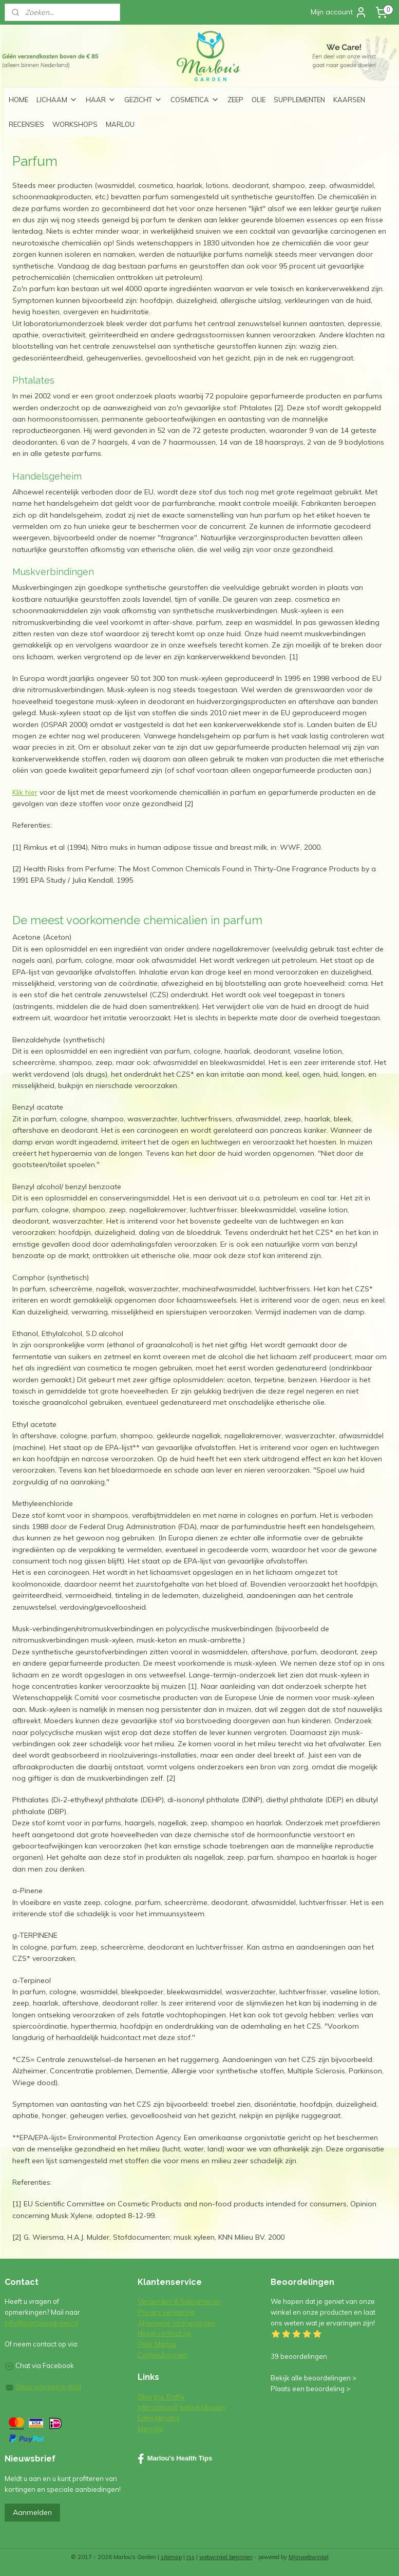 Image resolution: width=399 pixels, height=2576 pixels. Describe the element at coordinates (258, 100) in the screenshot. I see `OLIE` at that location.